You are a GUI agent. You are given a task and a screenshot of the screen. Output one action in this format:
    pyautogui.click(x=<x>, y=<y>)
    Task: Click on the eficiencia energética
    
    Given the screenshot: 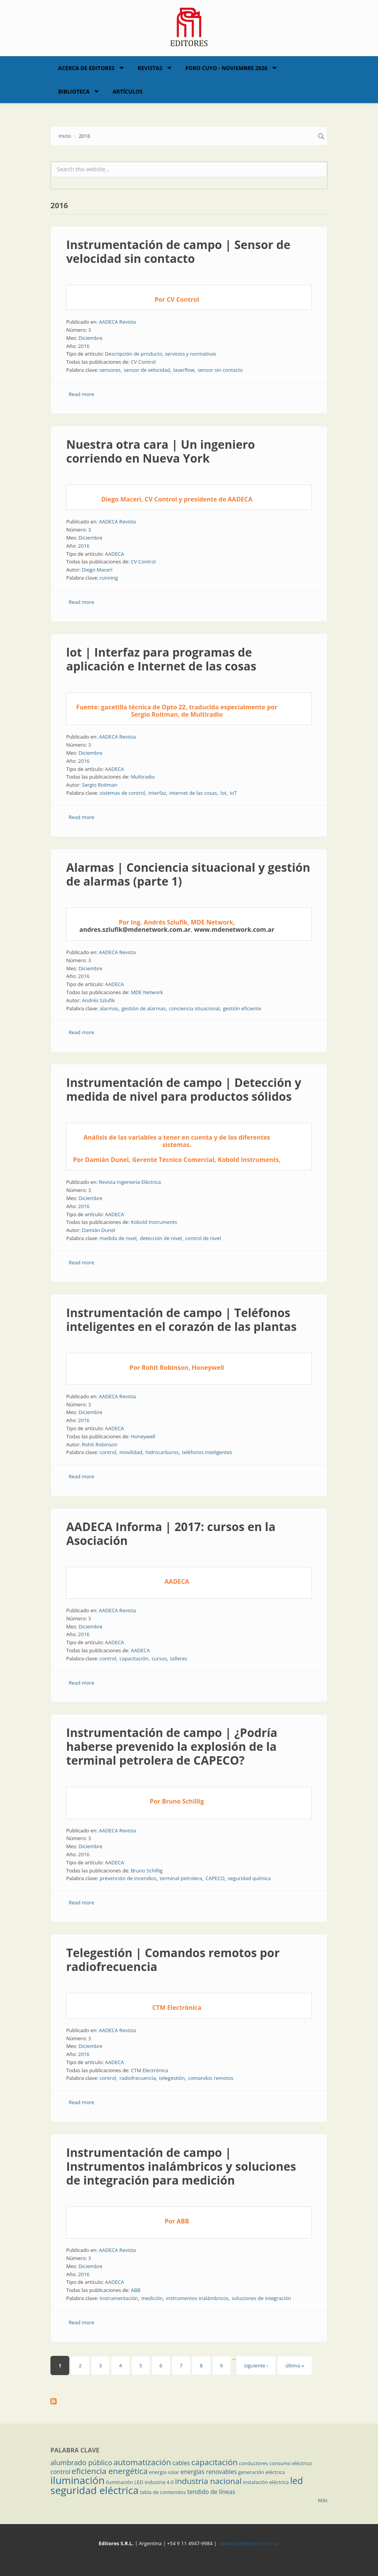 What is the action you would take?
    pyautogui.click(x=110, y=2471)
    